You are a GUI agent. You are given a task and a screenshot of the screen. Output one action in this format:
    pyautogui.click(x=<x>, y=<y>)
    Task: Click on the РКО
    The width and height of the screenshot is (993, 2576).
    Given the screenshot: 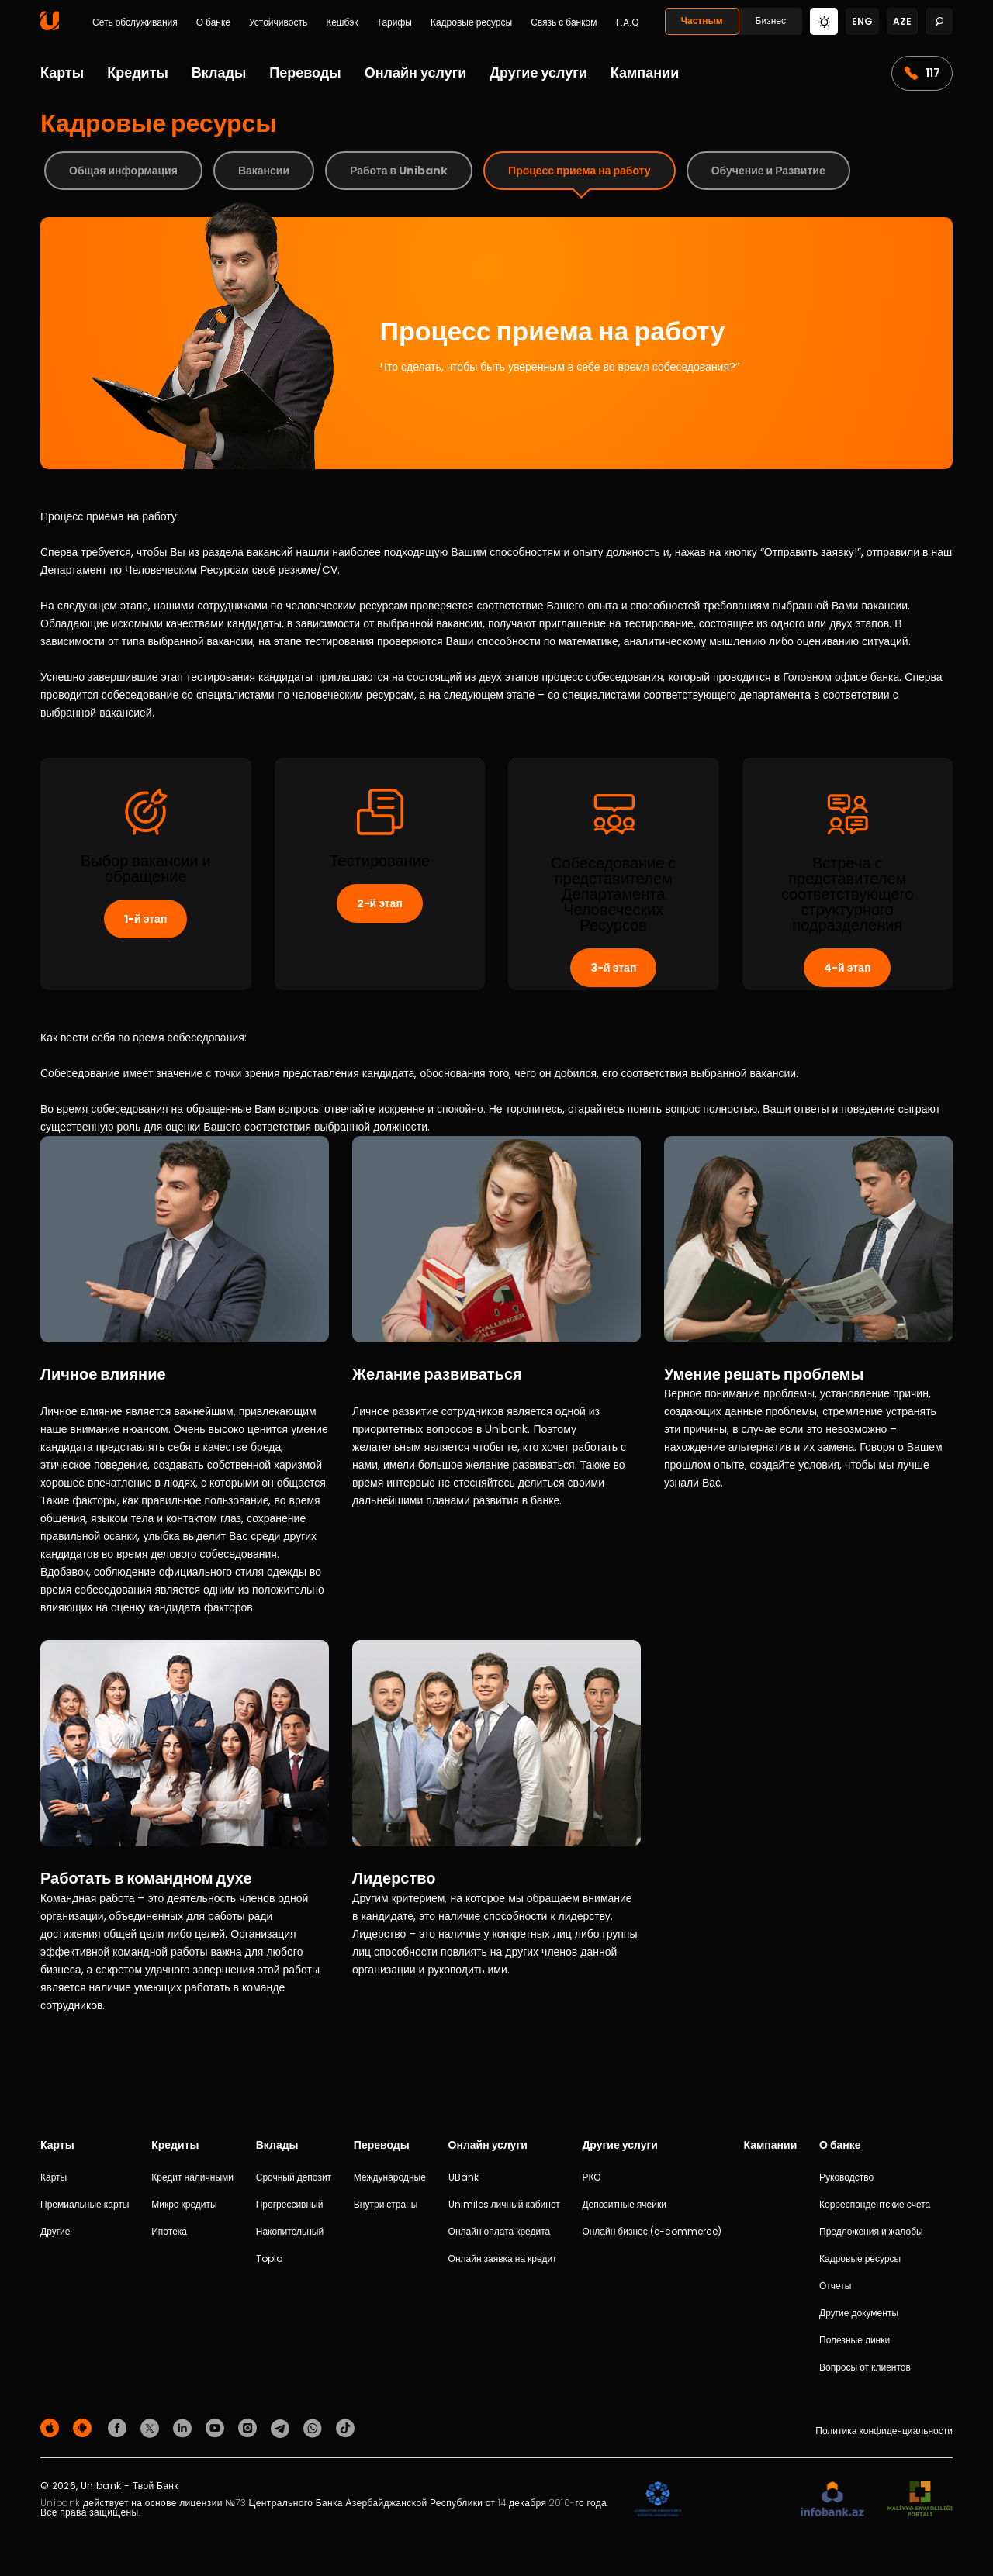 What is the action you would take?
    pyautogui.click(x=591, y=2177)
    